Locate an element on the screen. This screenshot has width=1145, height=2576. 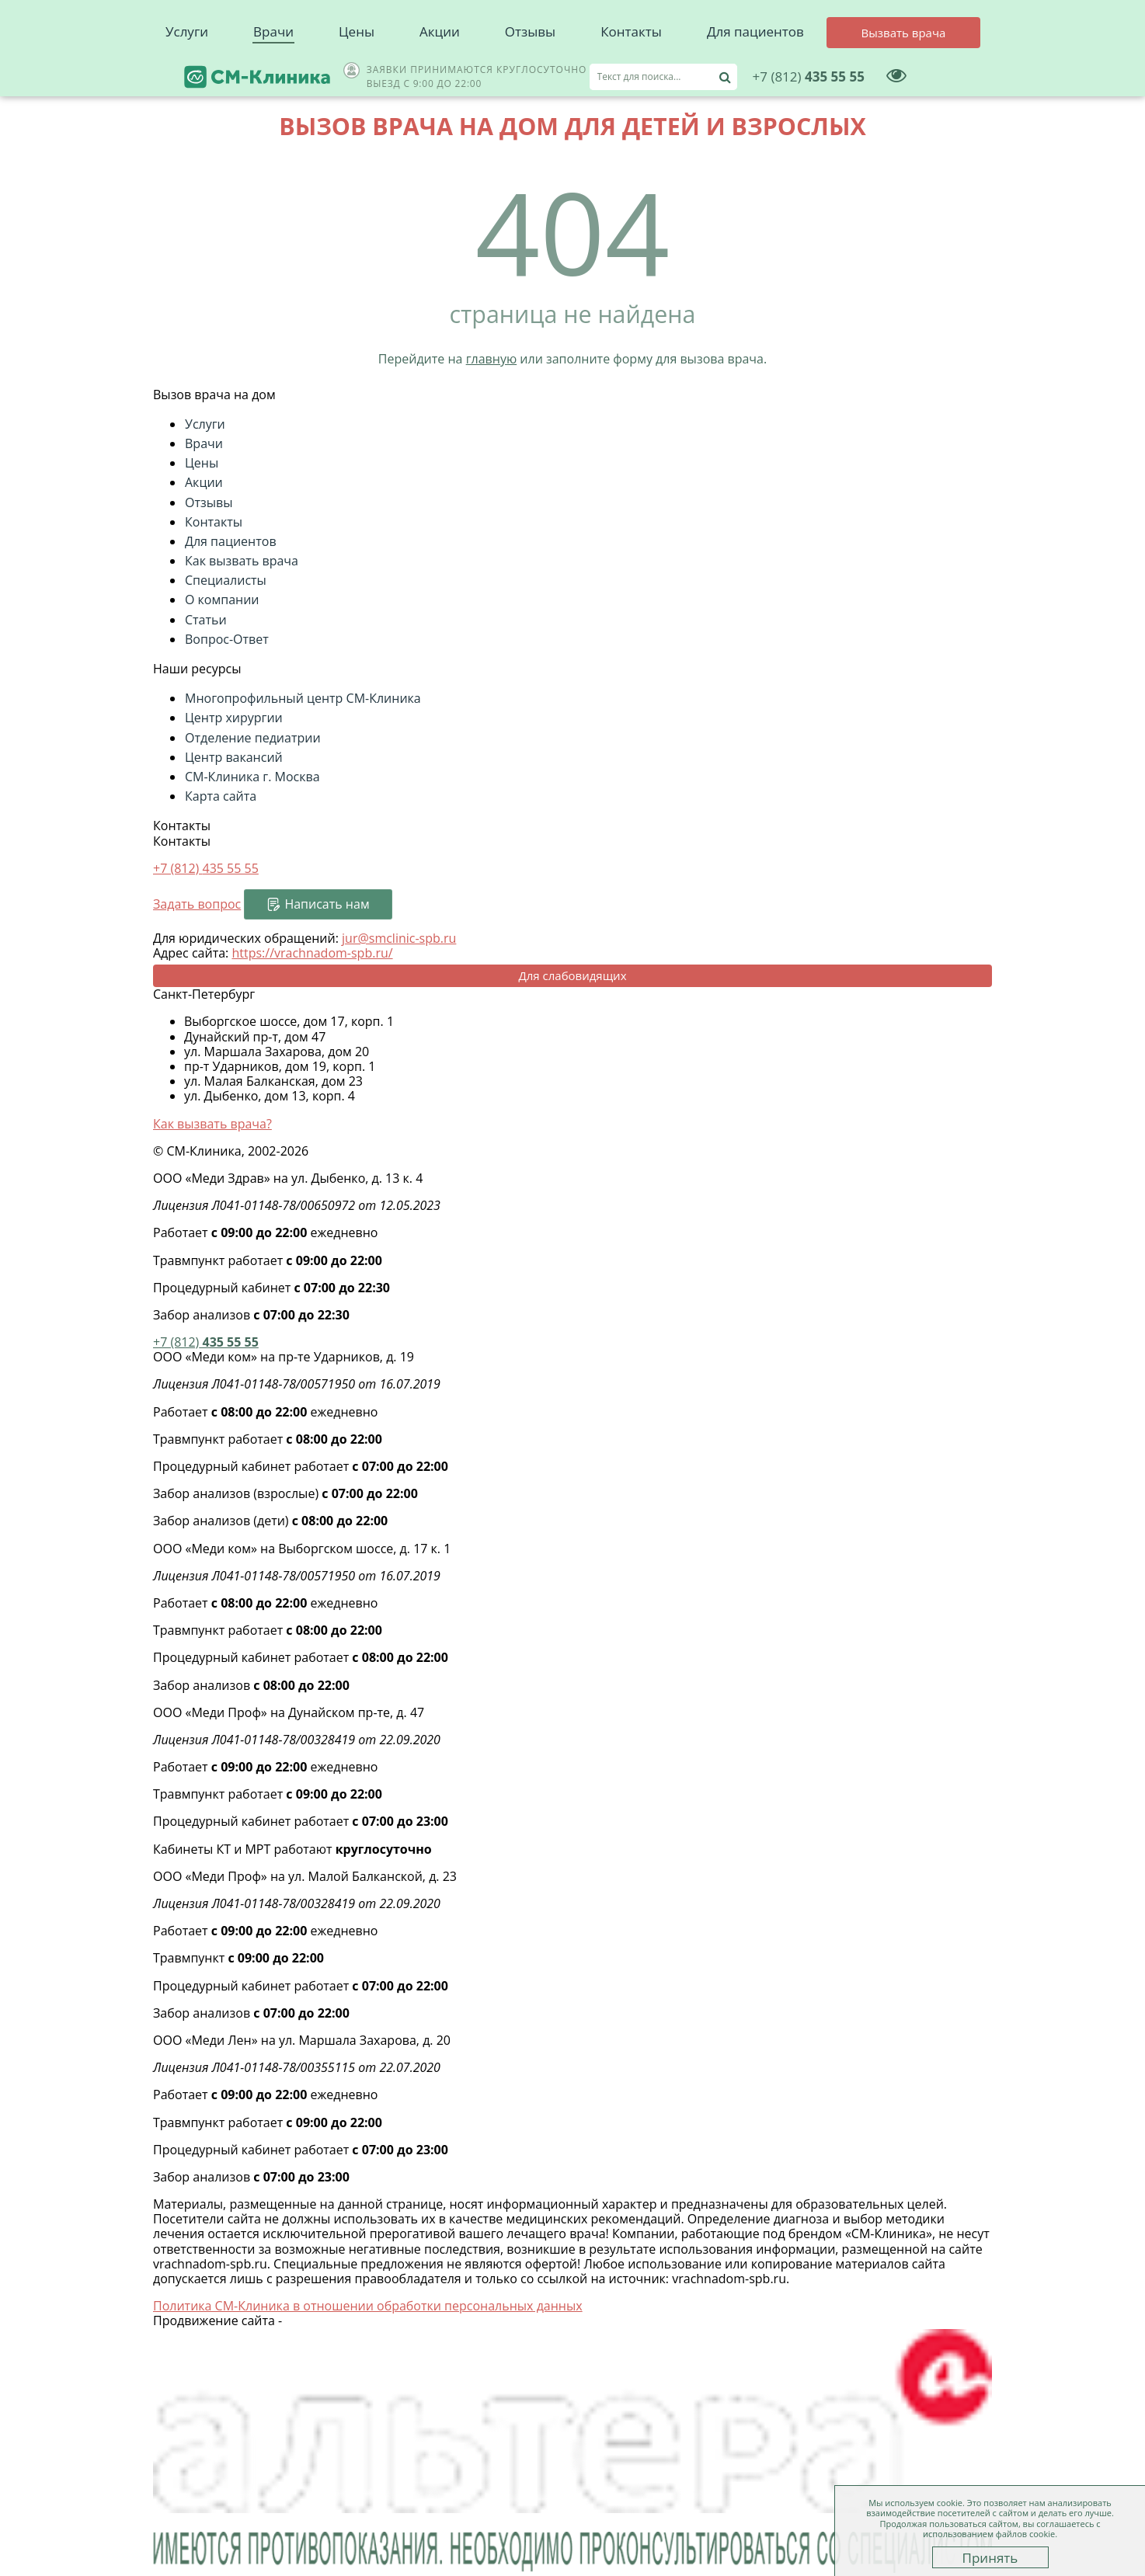
Статьи is located at coordinates (206, 619).